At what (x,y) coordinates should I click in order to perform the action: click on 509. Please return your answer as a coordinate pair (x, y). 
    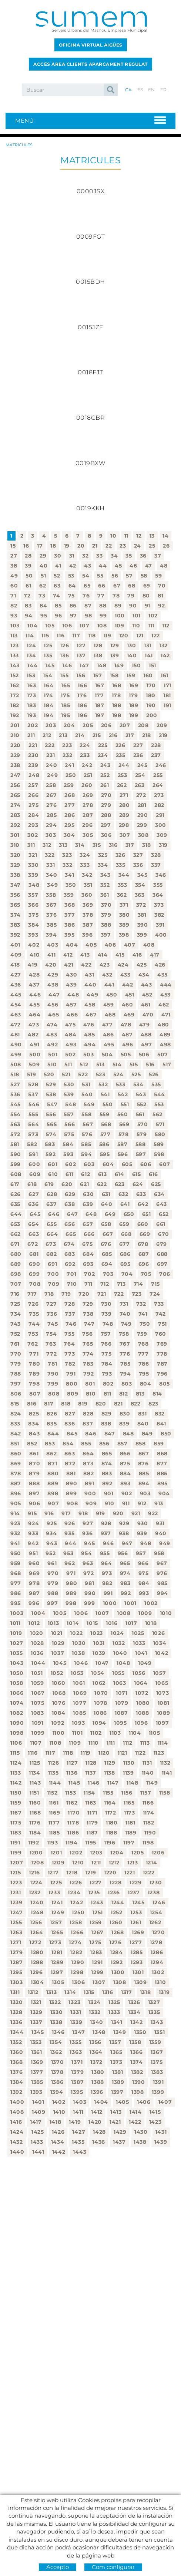
    Looking at the image, I should click on (34, 1064).